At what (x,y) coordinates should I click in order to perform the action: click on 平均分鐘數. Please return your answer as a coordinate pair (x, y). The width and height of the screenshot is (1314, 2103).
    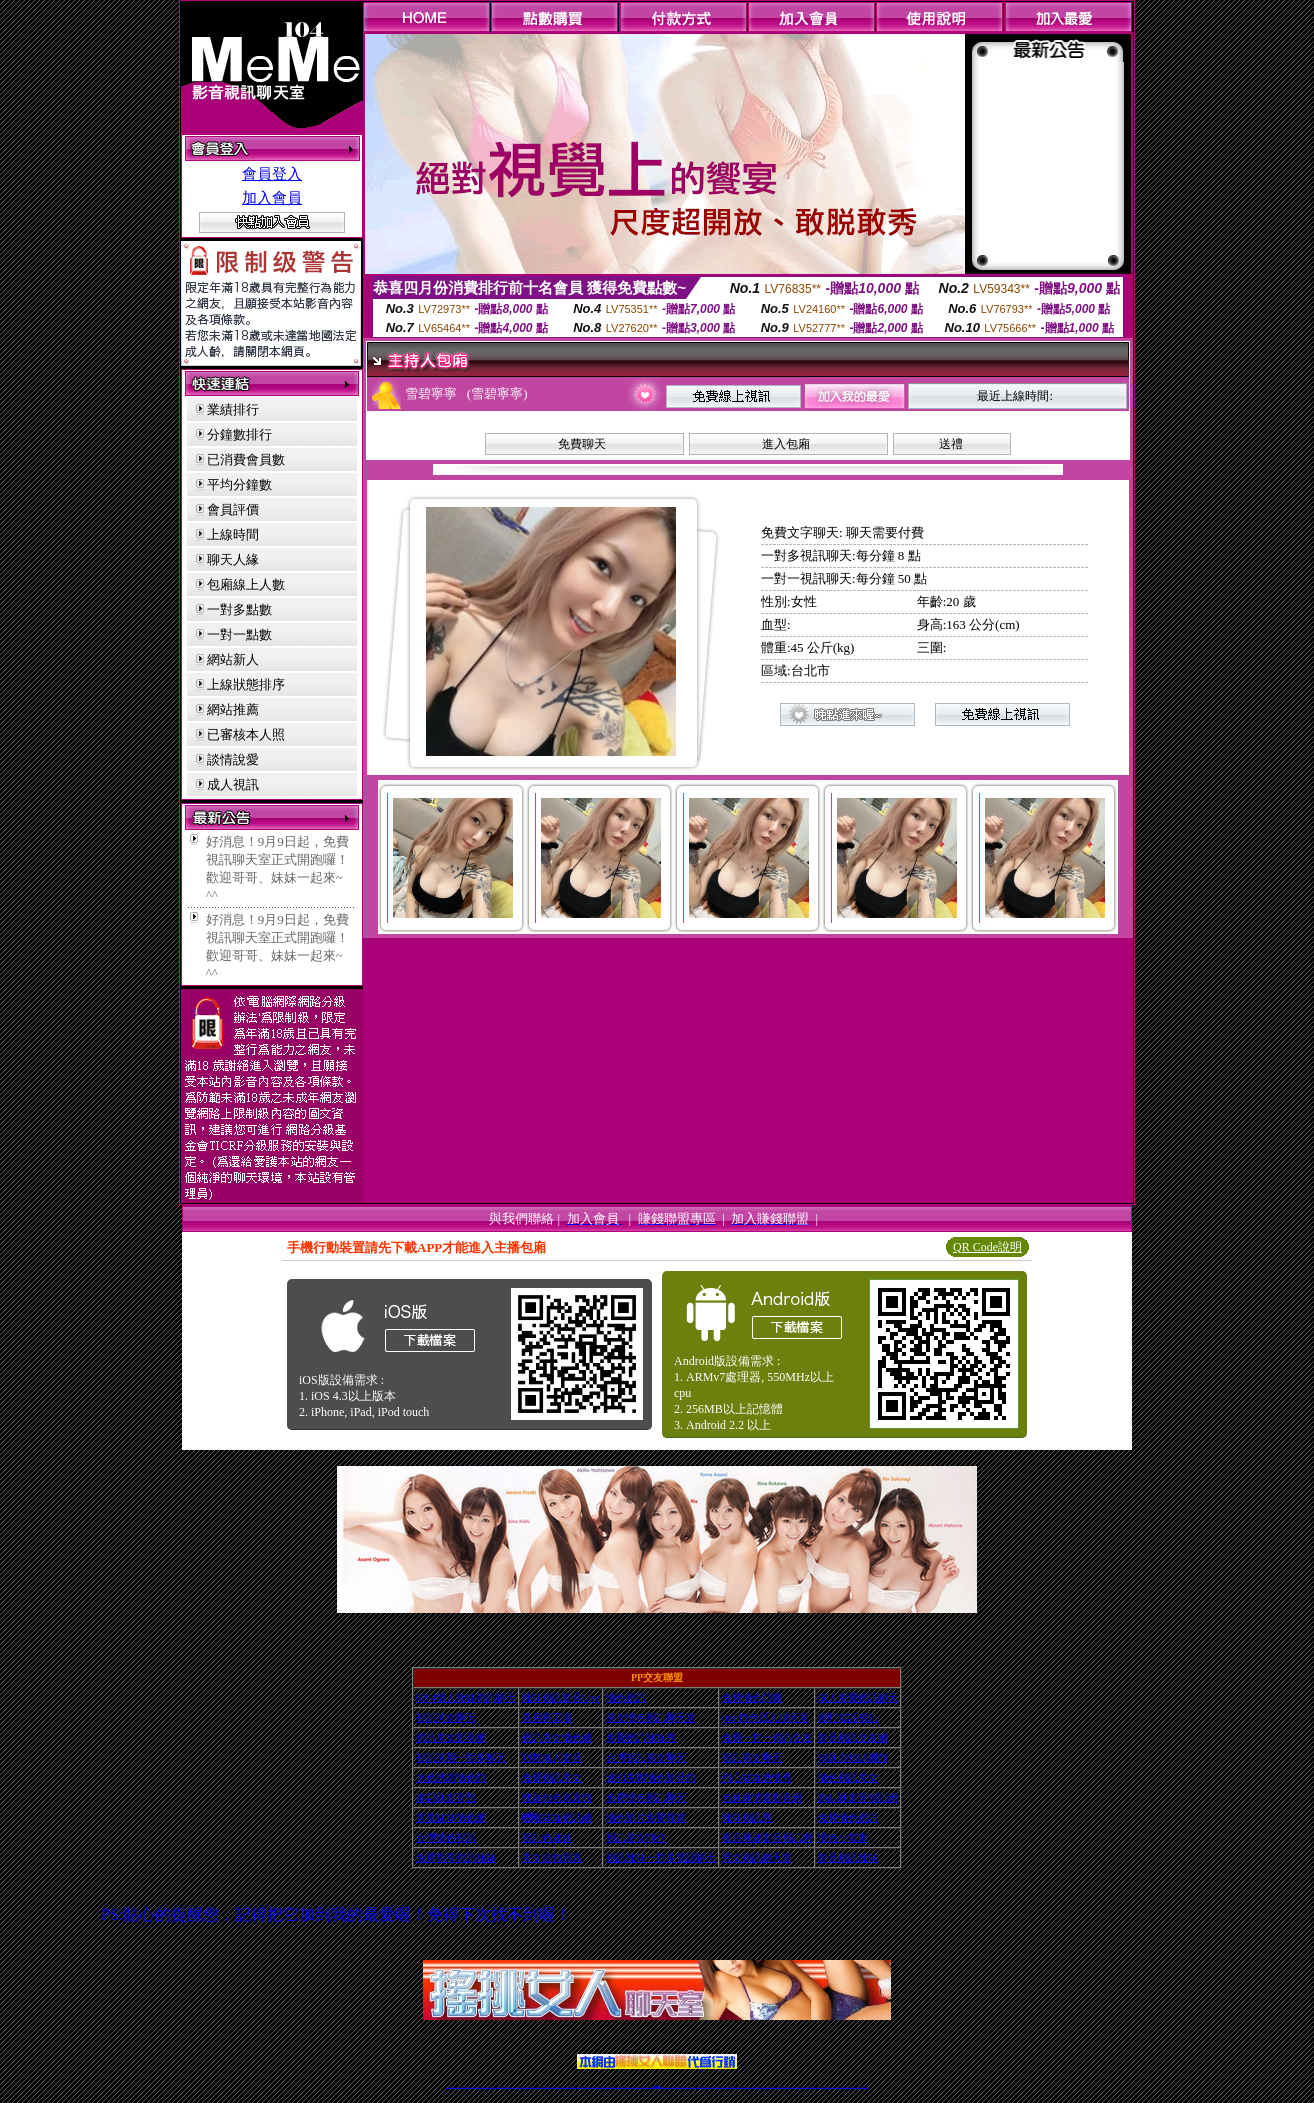
    Looking at the image, I should click on (239, 484).